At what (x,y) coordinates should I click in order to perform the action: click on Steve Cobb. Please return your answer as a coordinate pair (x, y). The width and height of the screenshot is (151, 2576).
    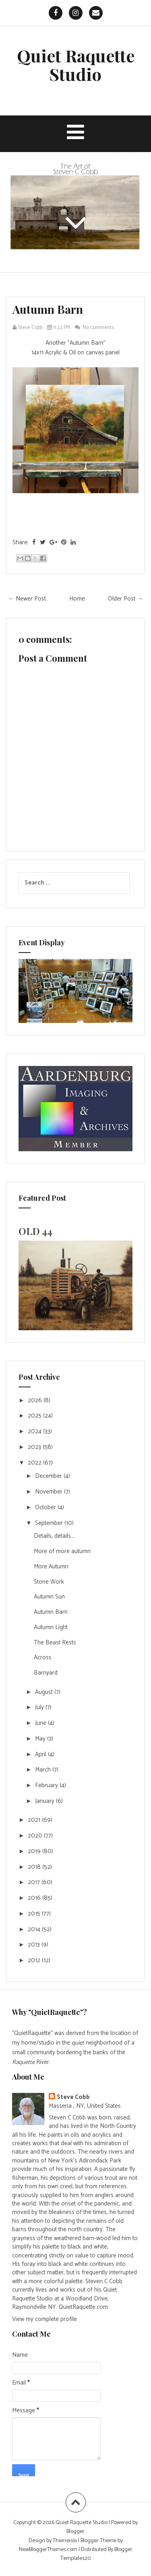
    Looking at the image, I should click on (73, 2097).